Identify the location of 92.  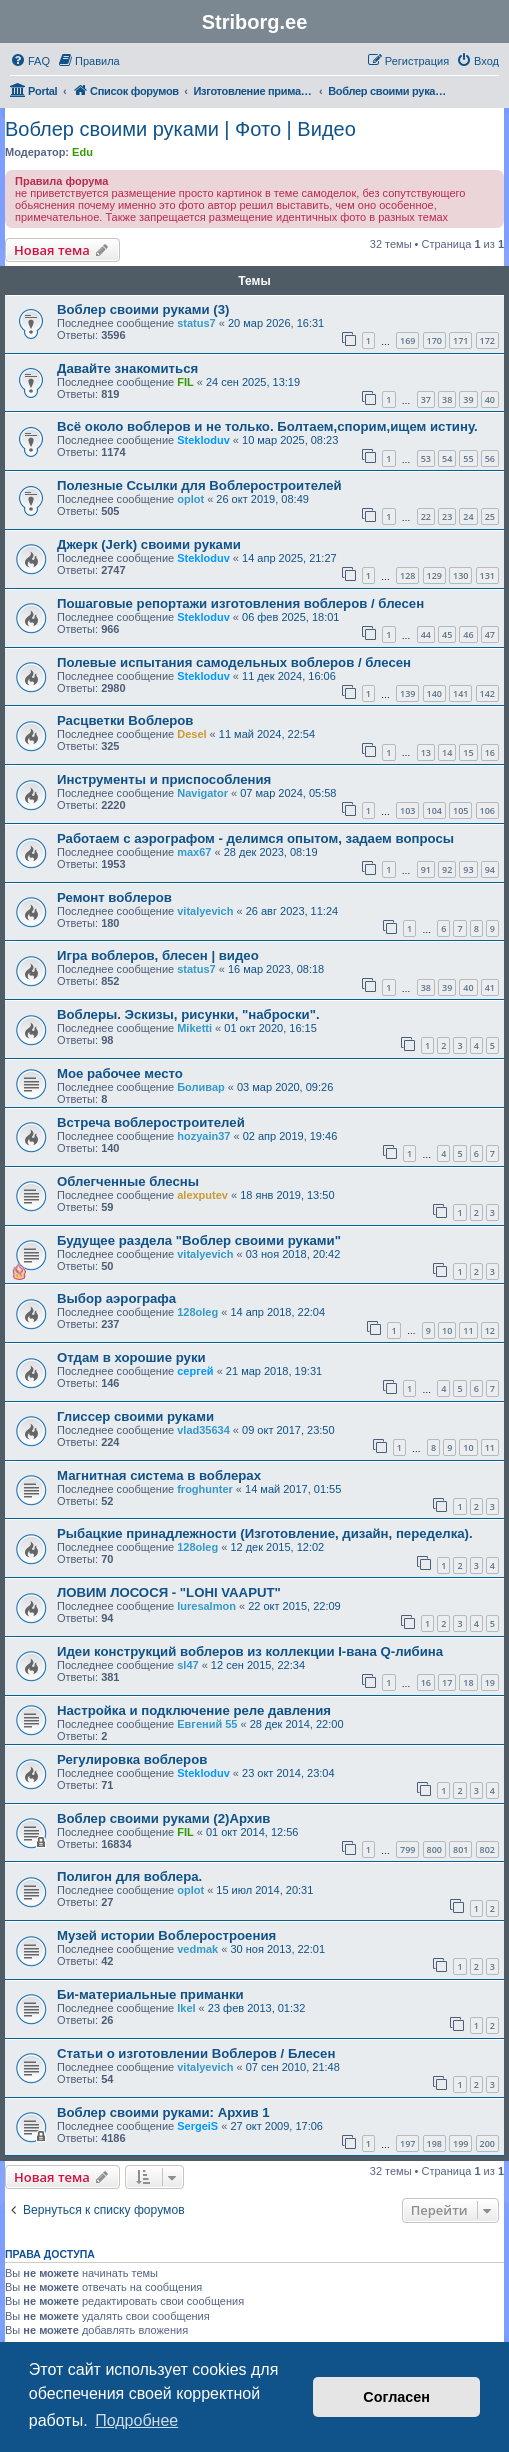
(447, 869).